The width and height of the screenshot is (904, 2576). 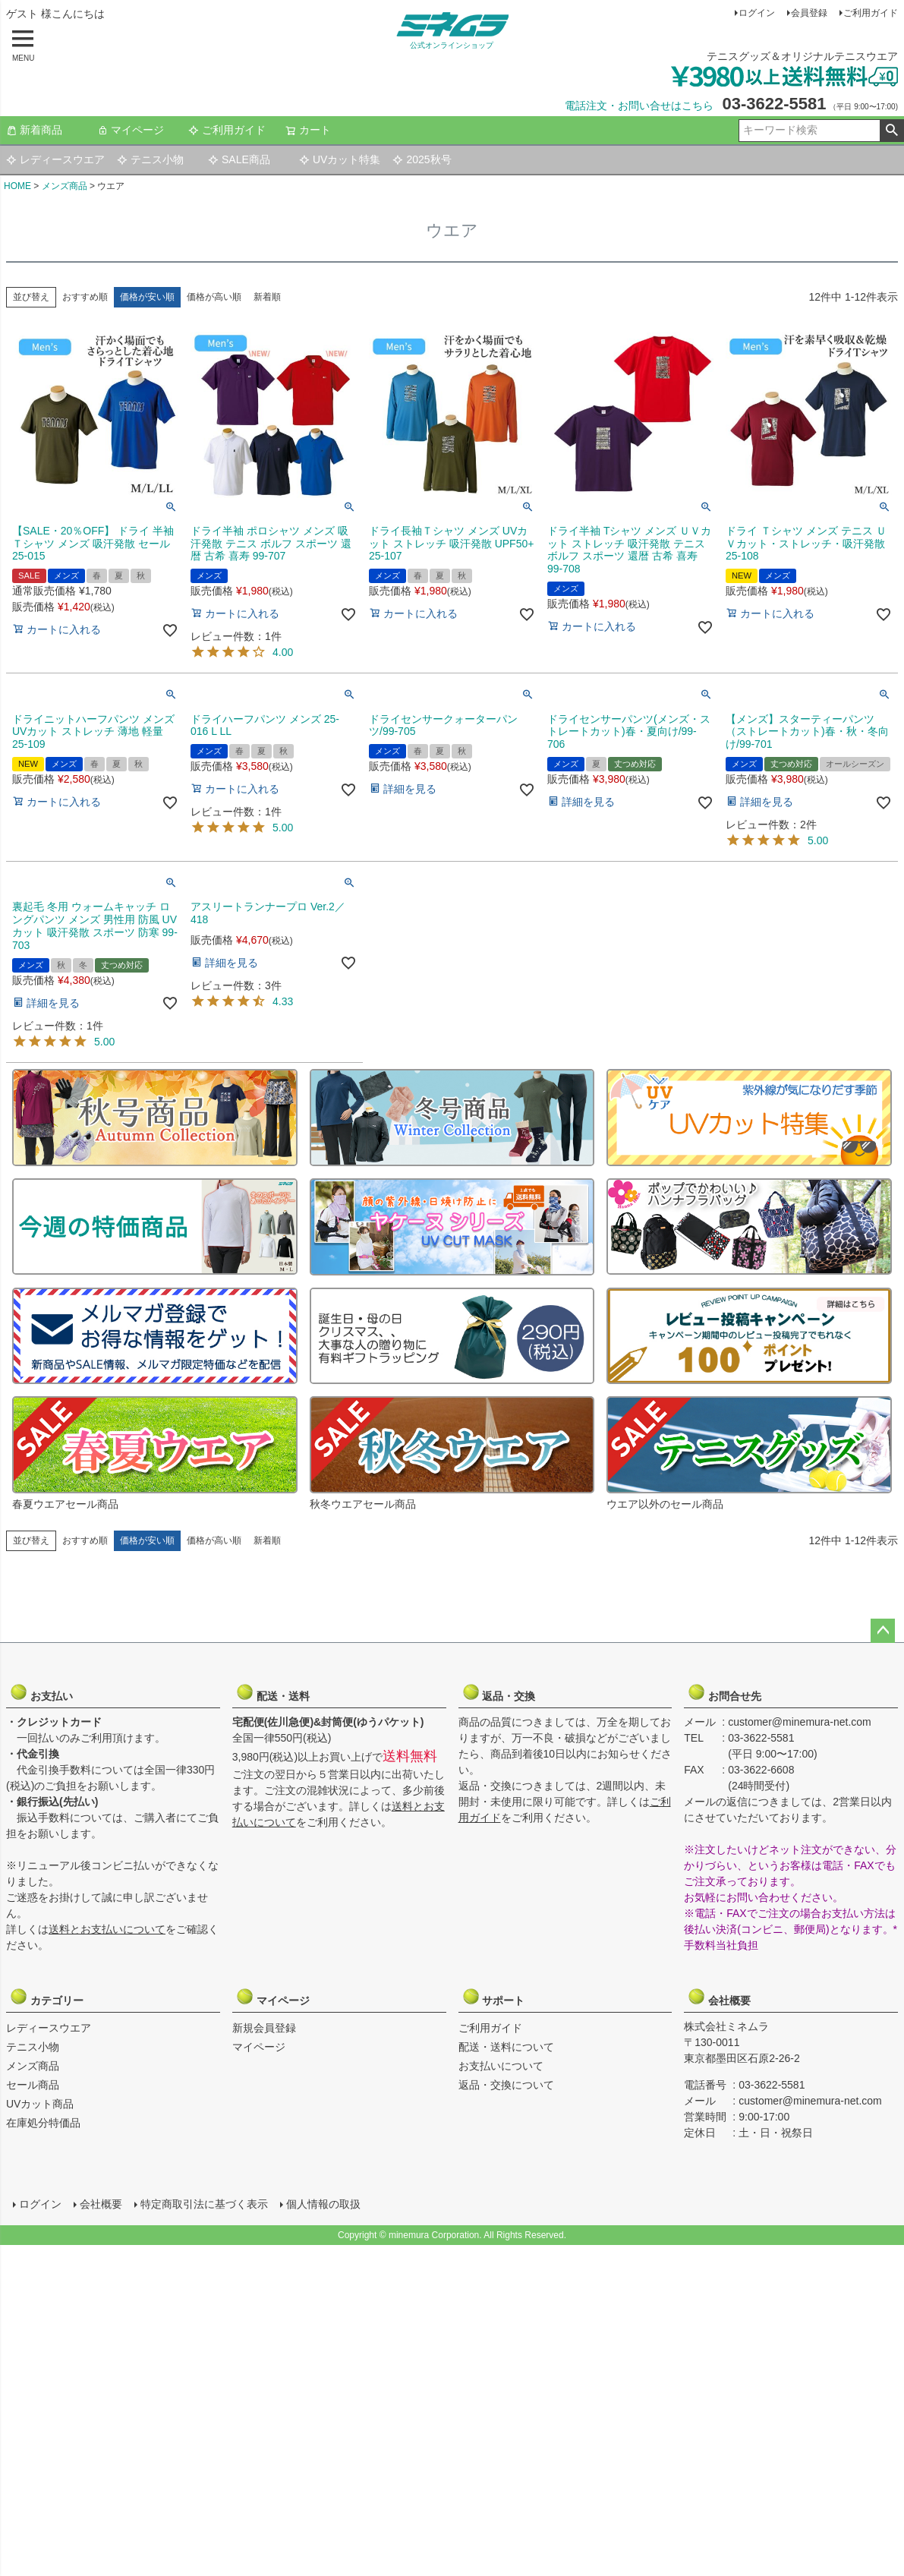 I want to click on お支払い, so click(x=46, y=1692).